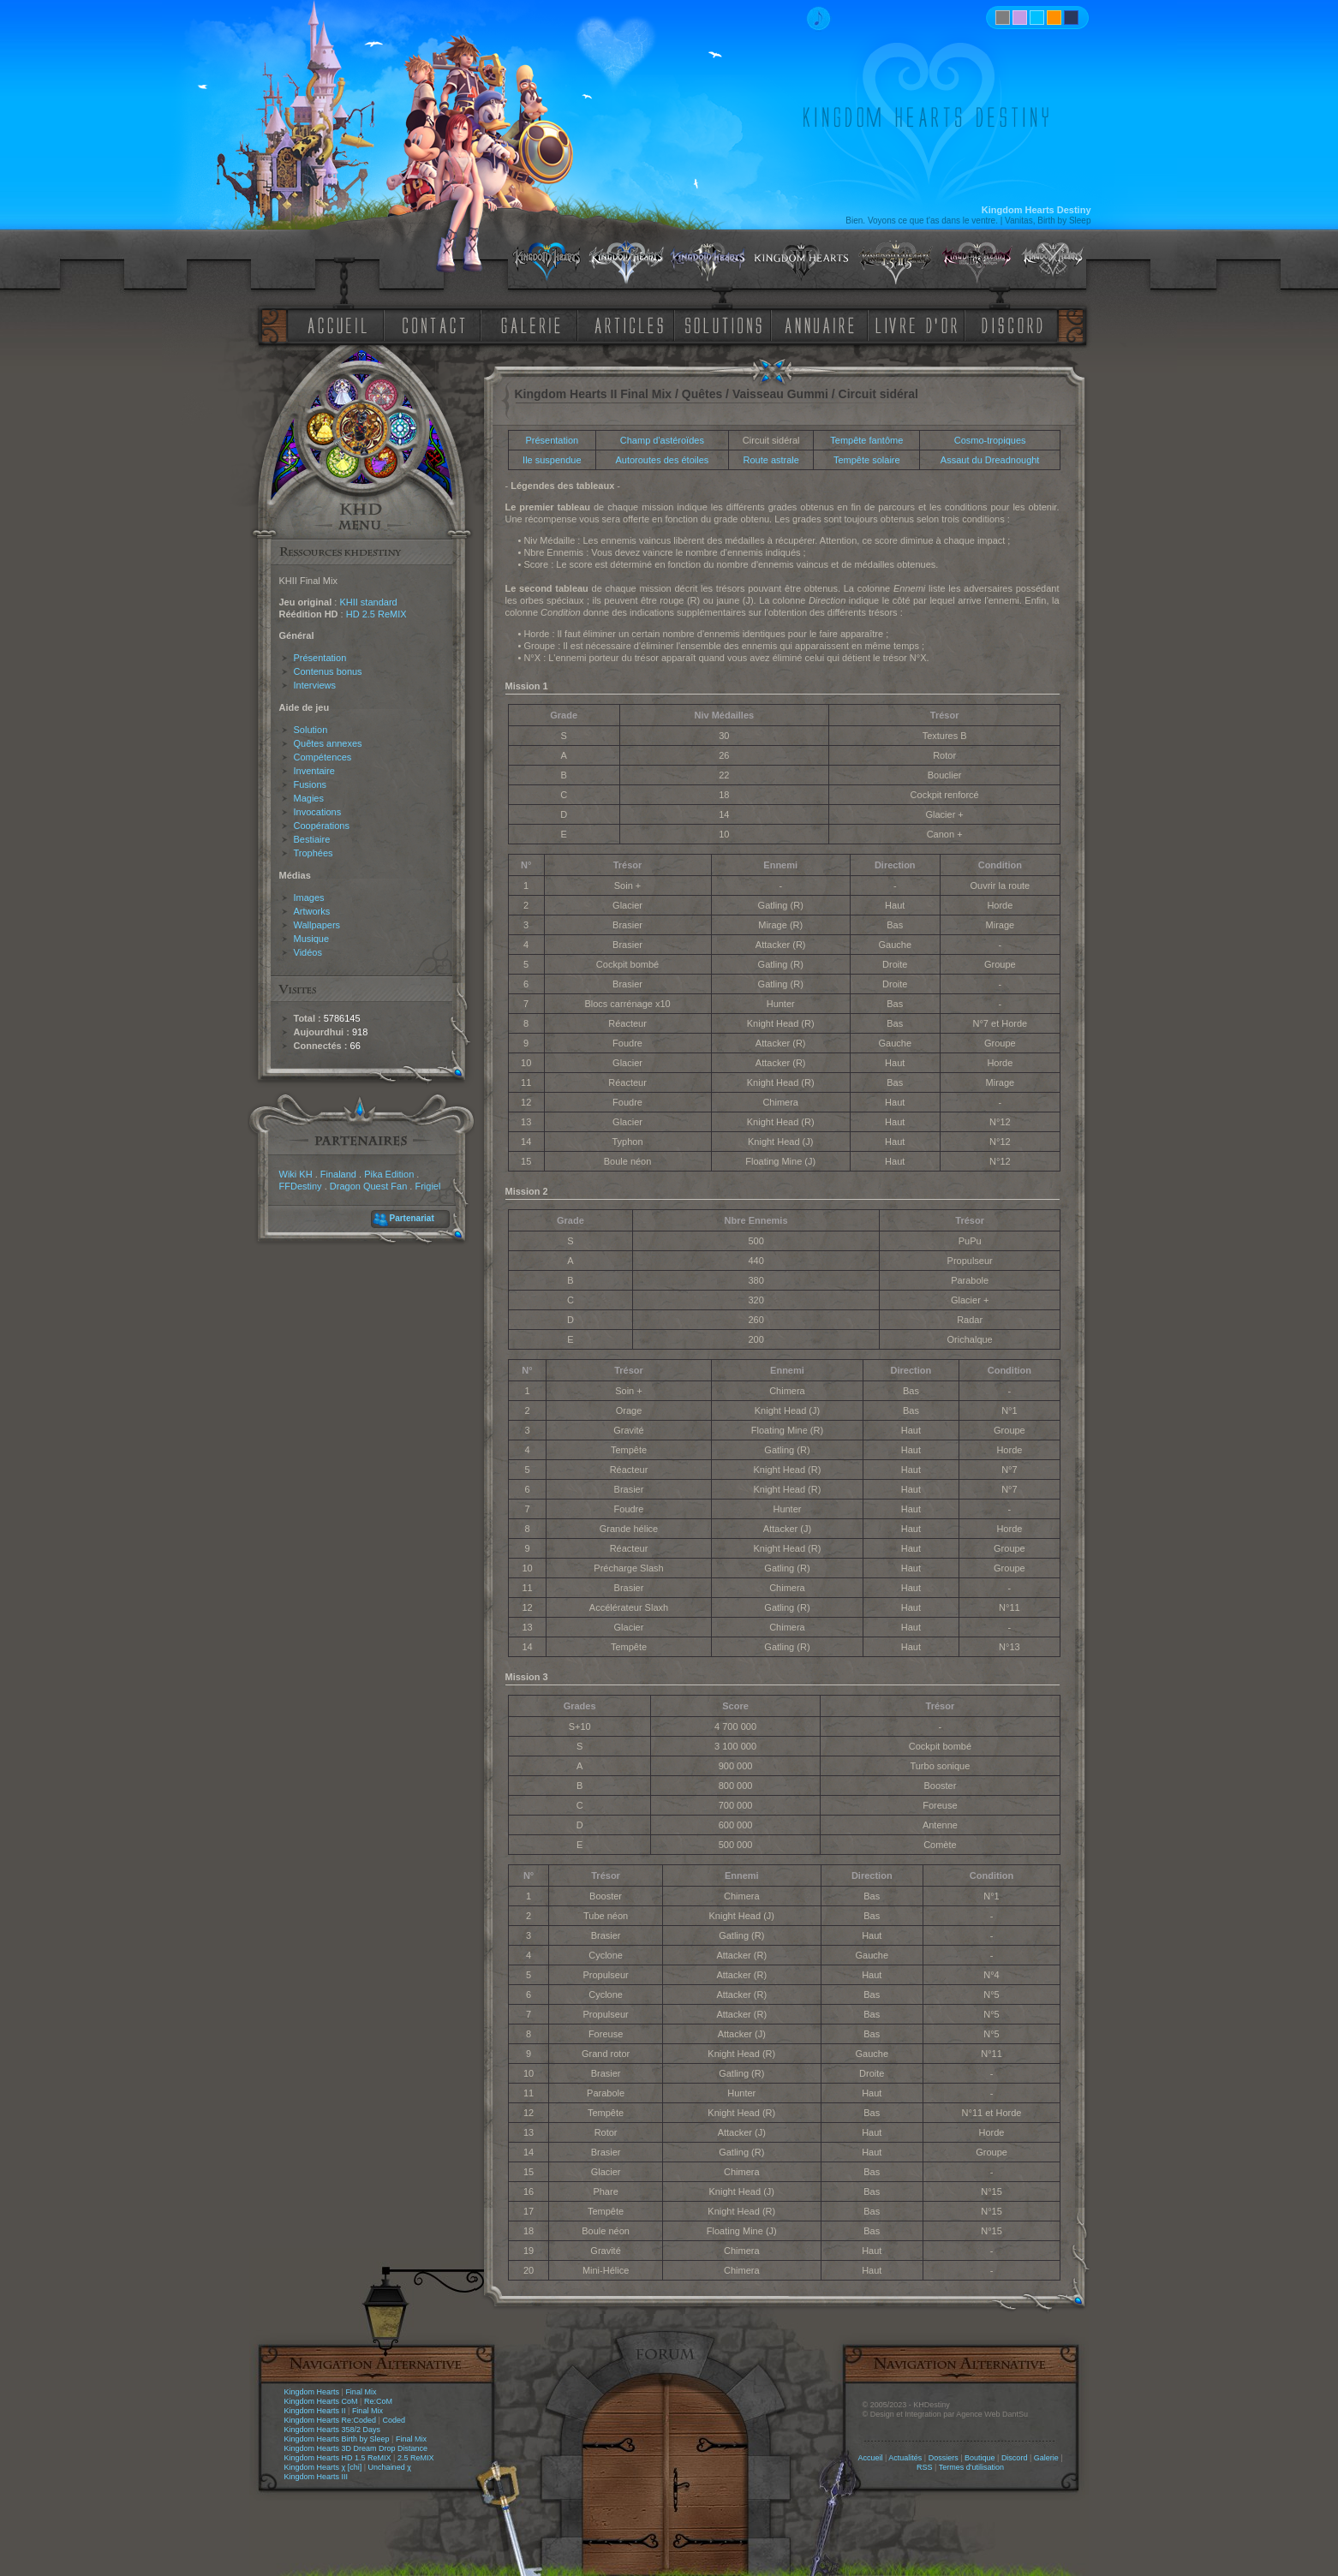 The image size is (1338, 2576). What do you see at coordinates (321, 2401) in the screenshot?
I see `Kingdom Hearts CoM` at bounding box center [321, 2401].